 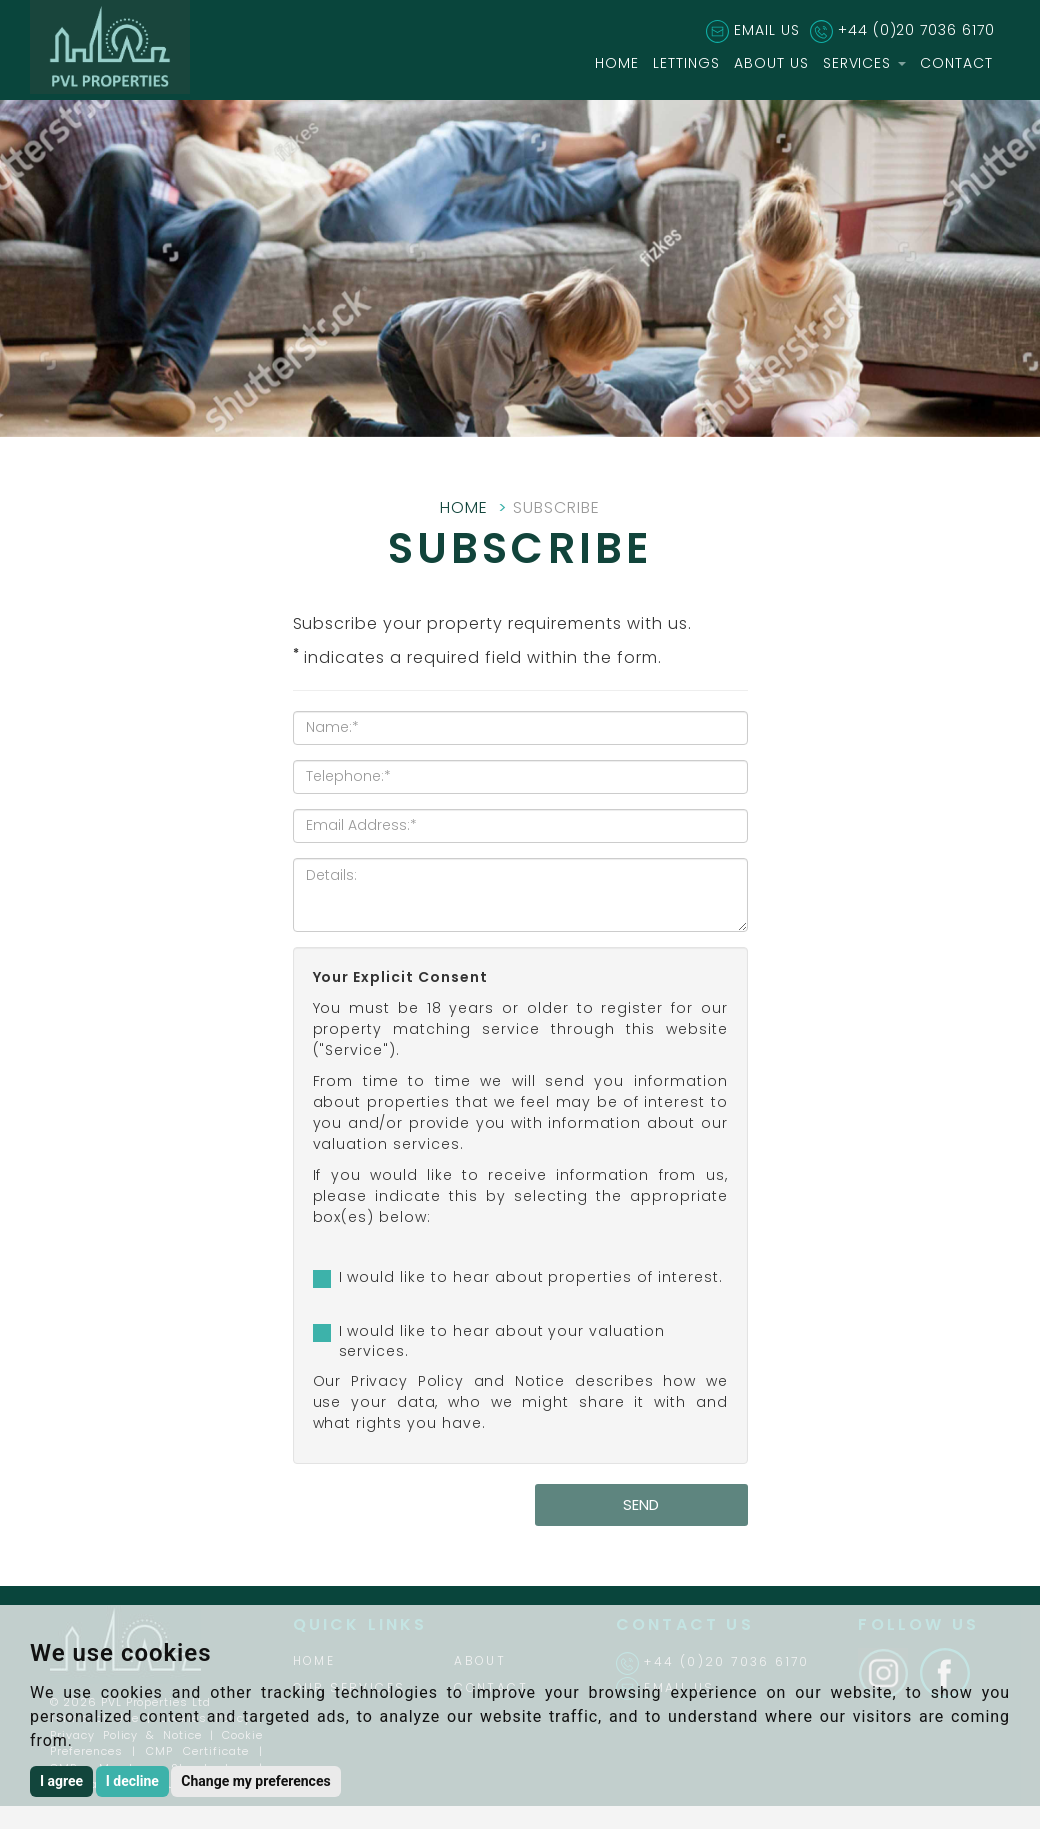 What do you see at coordinates (617, 63) in the screenshot?
I see `HOME` at bounding box center [617, 63].